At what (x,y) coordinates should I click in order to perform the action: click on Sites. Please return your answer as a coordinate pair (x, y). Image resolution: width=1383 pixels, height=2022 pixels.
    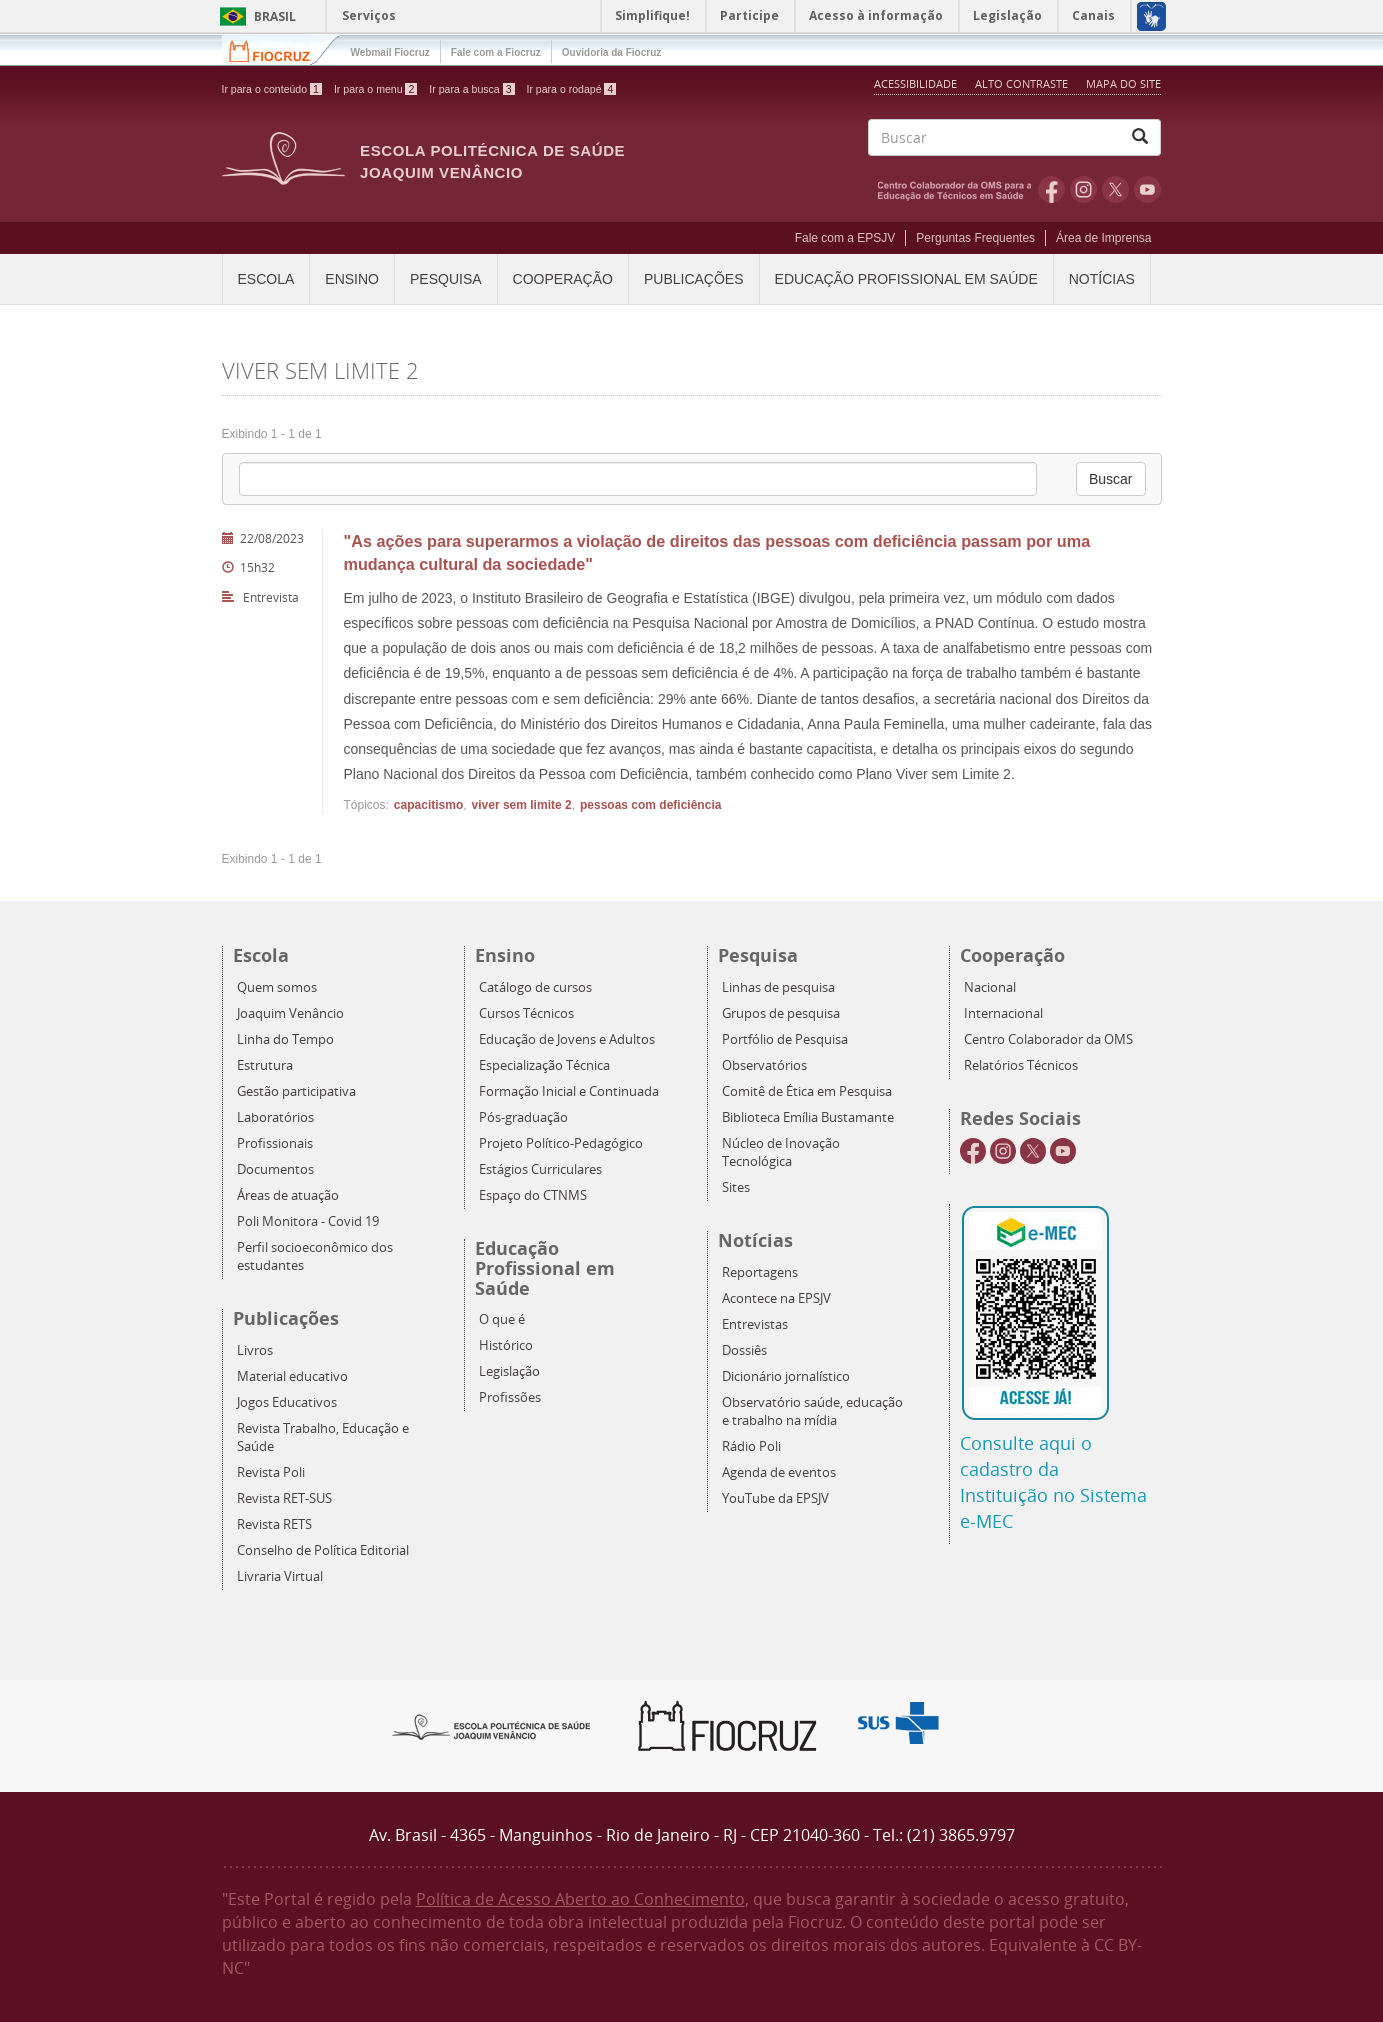
    Looking at the image, I should click on (736, 1187).